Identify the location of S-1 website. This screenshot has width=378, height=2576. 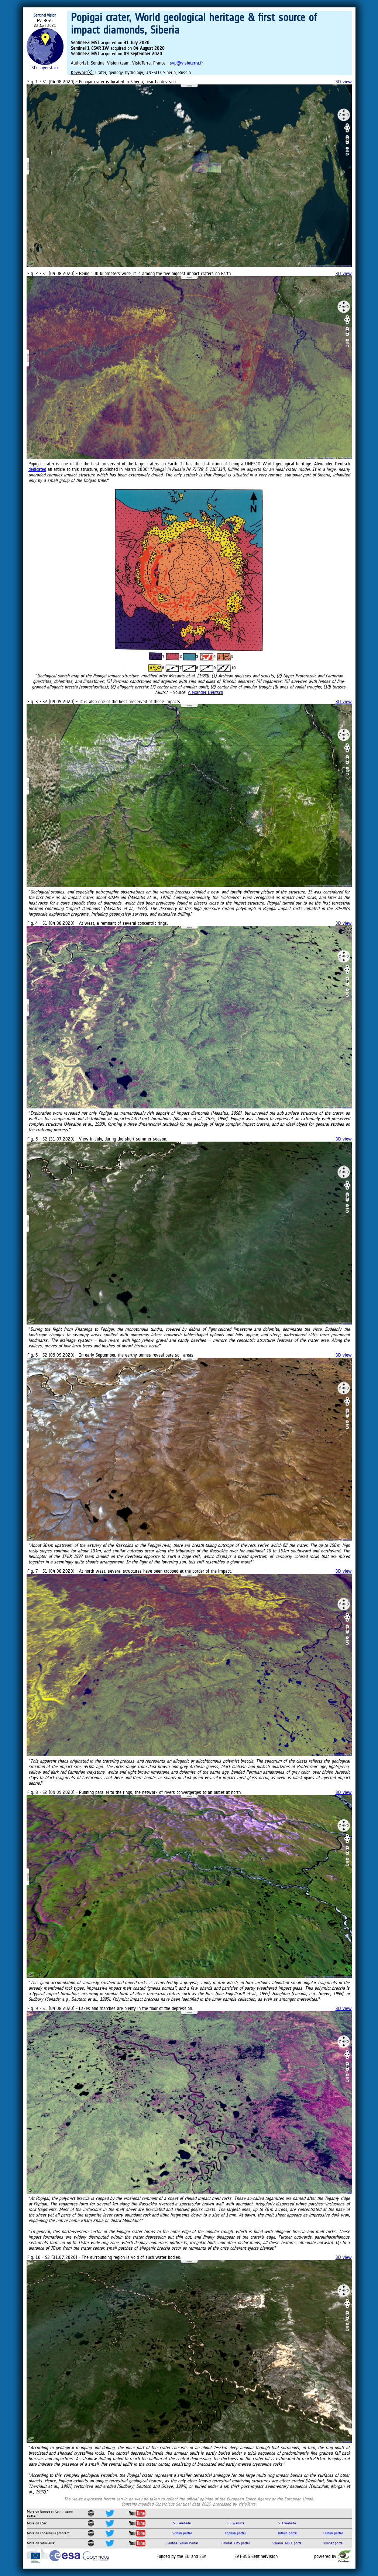
(182, 2523).